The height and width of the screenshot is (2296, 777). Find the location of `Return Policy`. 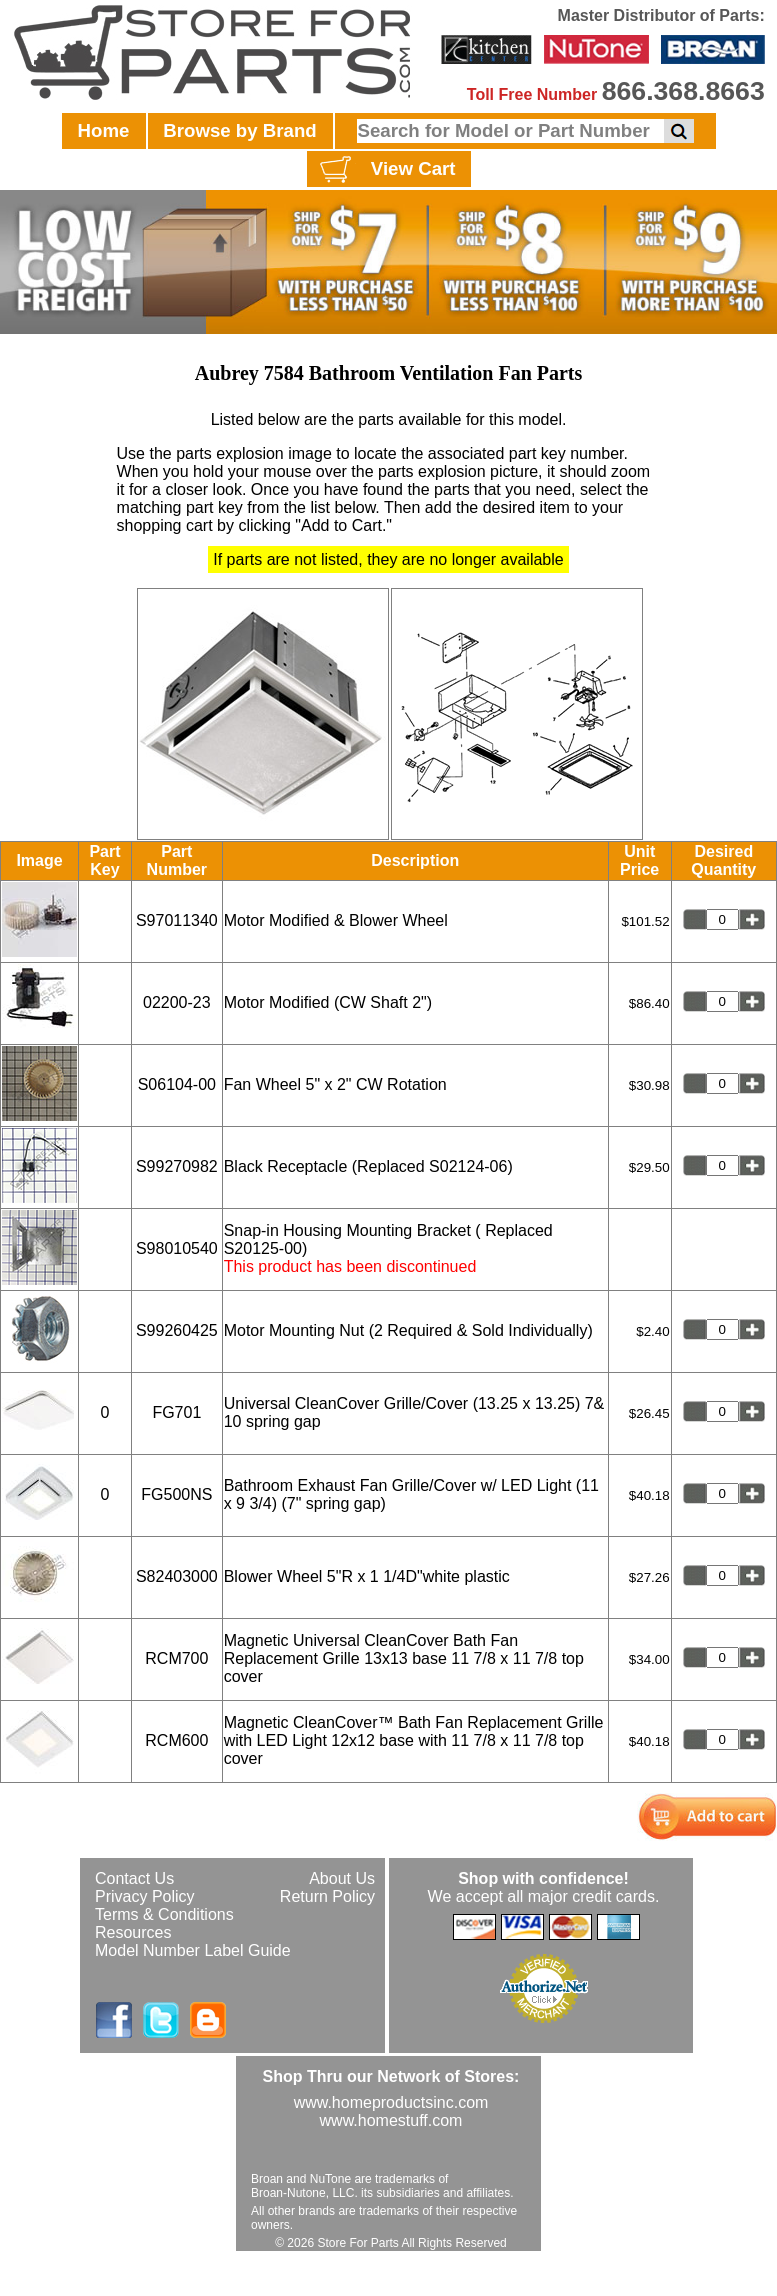

Return Policy is located at coordinates (327, 1896).